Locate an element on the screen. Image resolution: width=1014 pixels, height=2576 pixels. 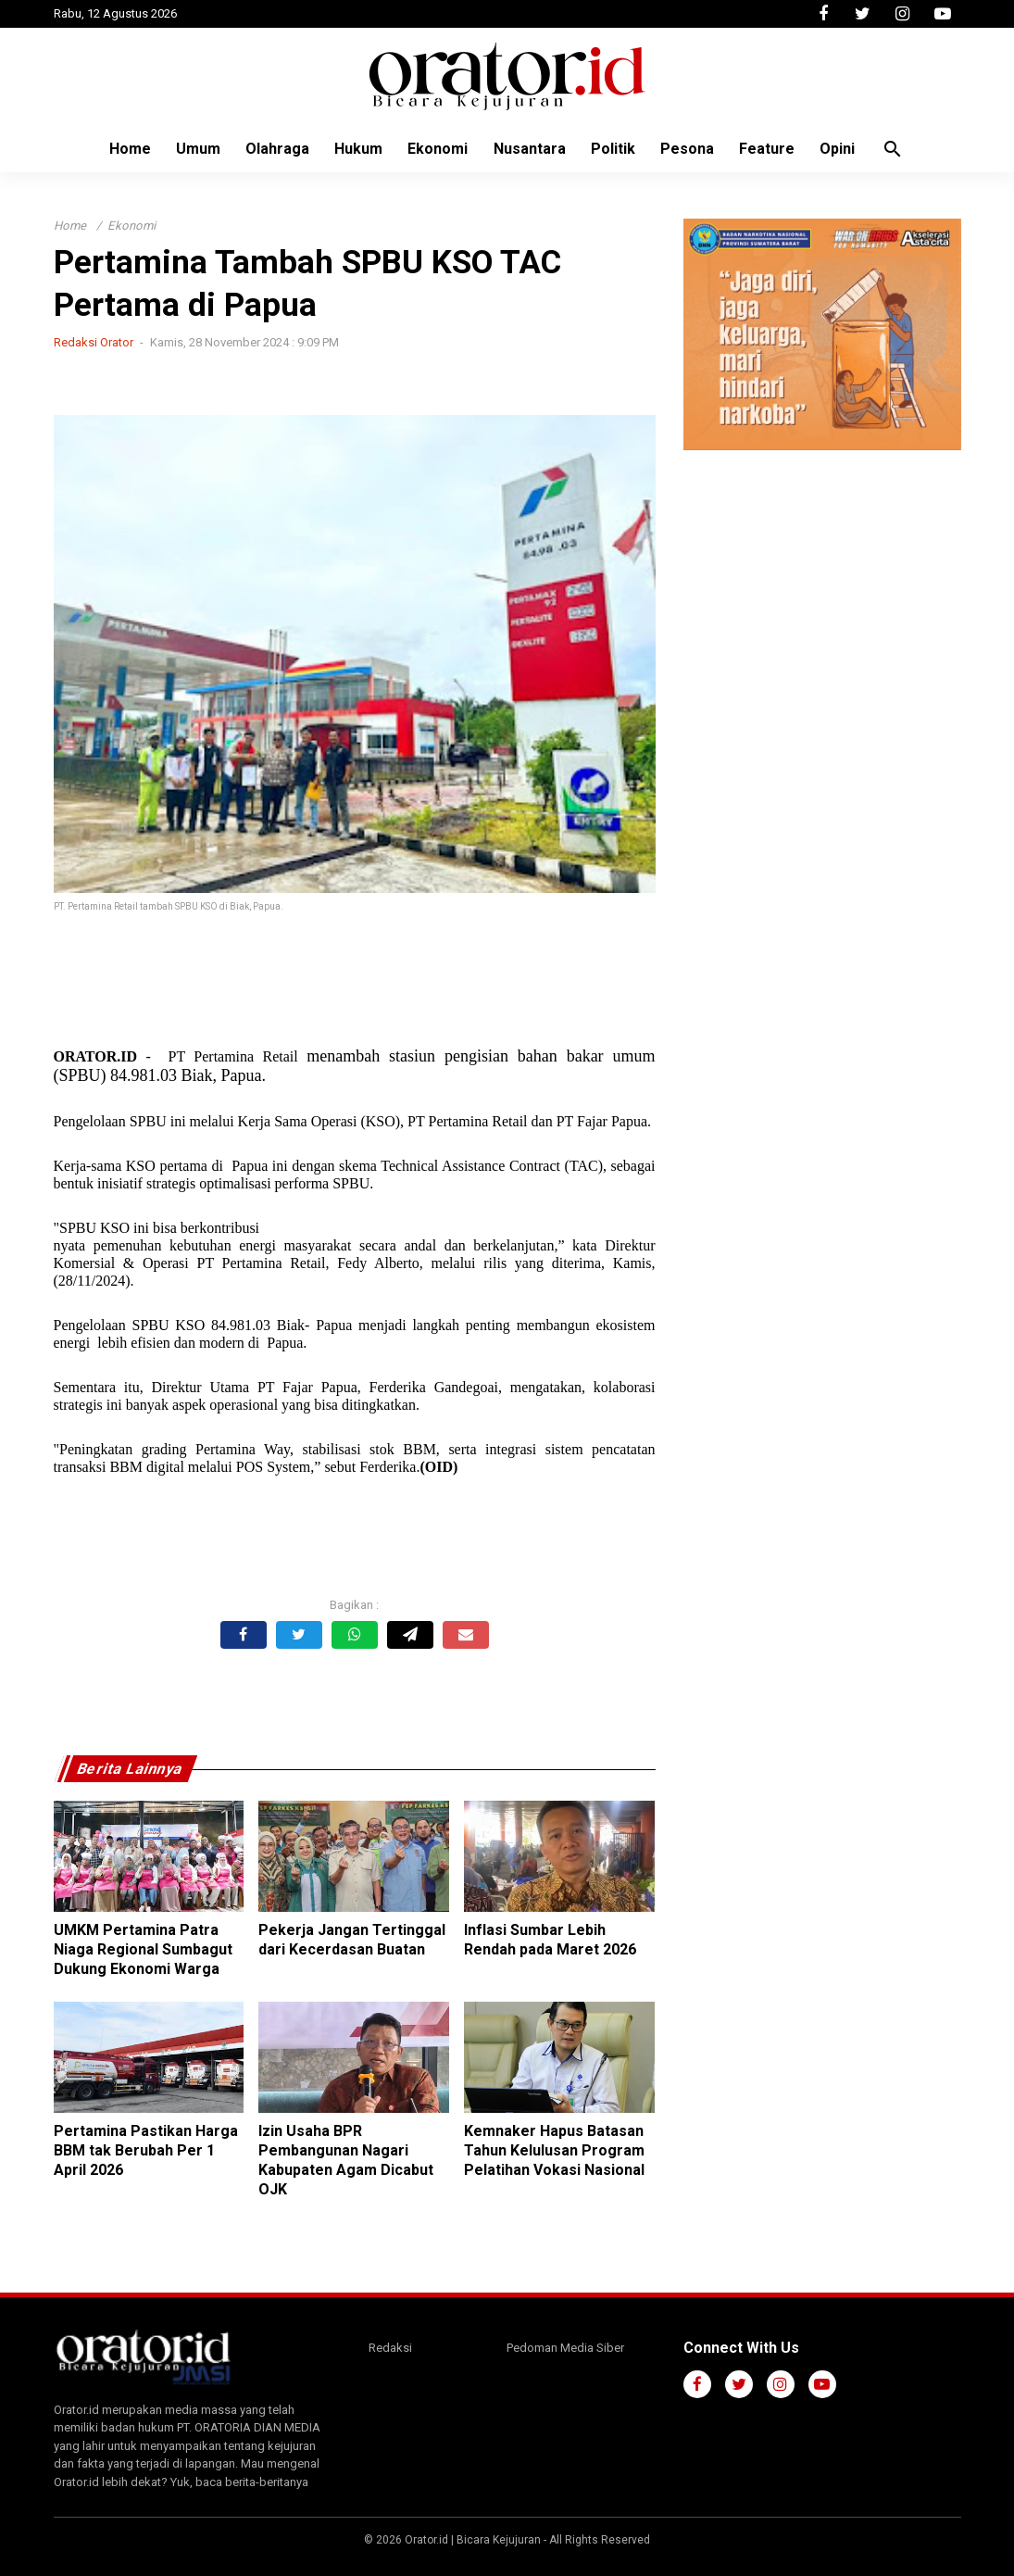
Feature is located at coordinates (776, 148).